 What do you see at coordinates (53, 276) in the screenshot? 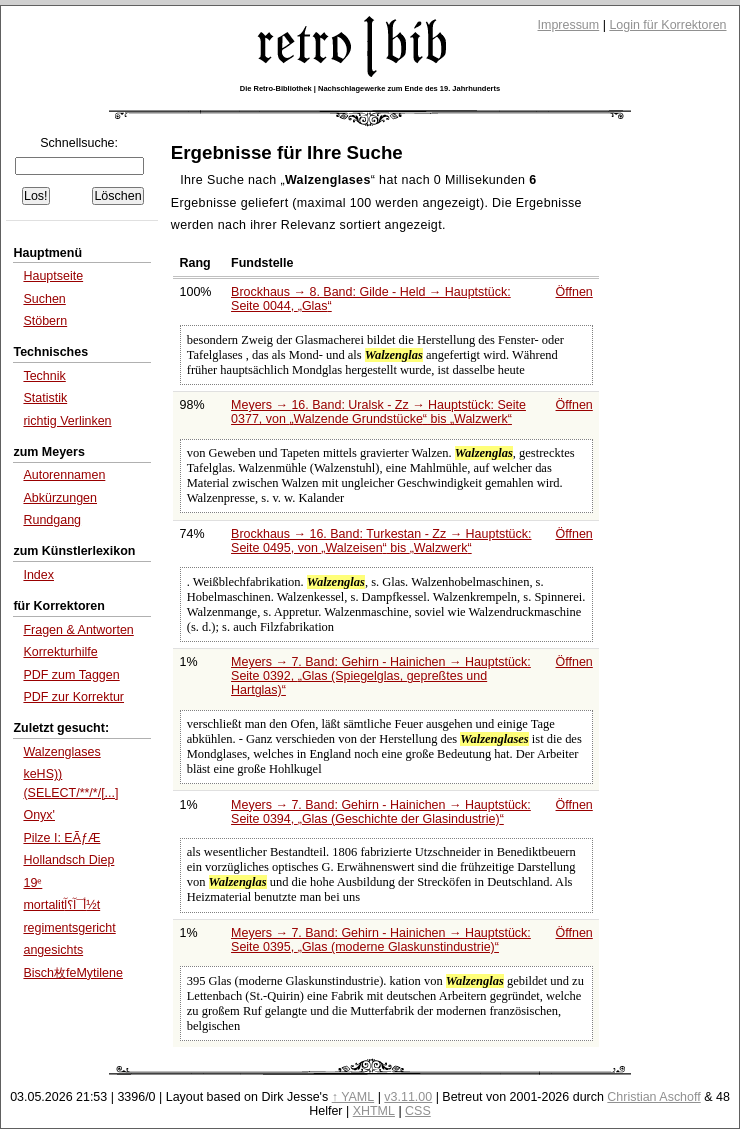
I see `Hauptseite` at bounding box center [53, 276].